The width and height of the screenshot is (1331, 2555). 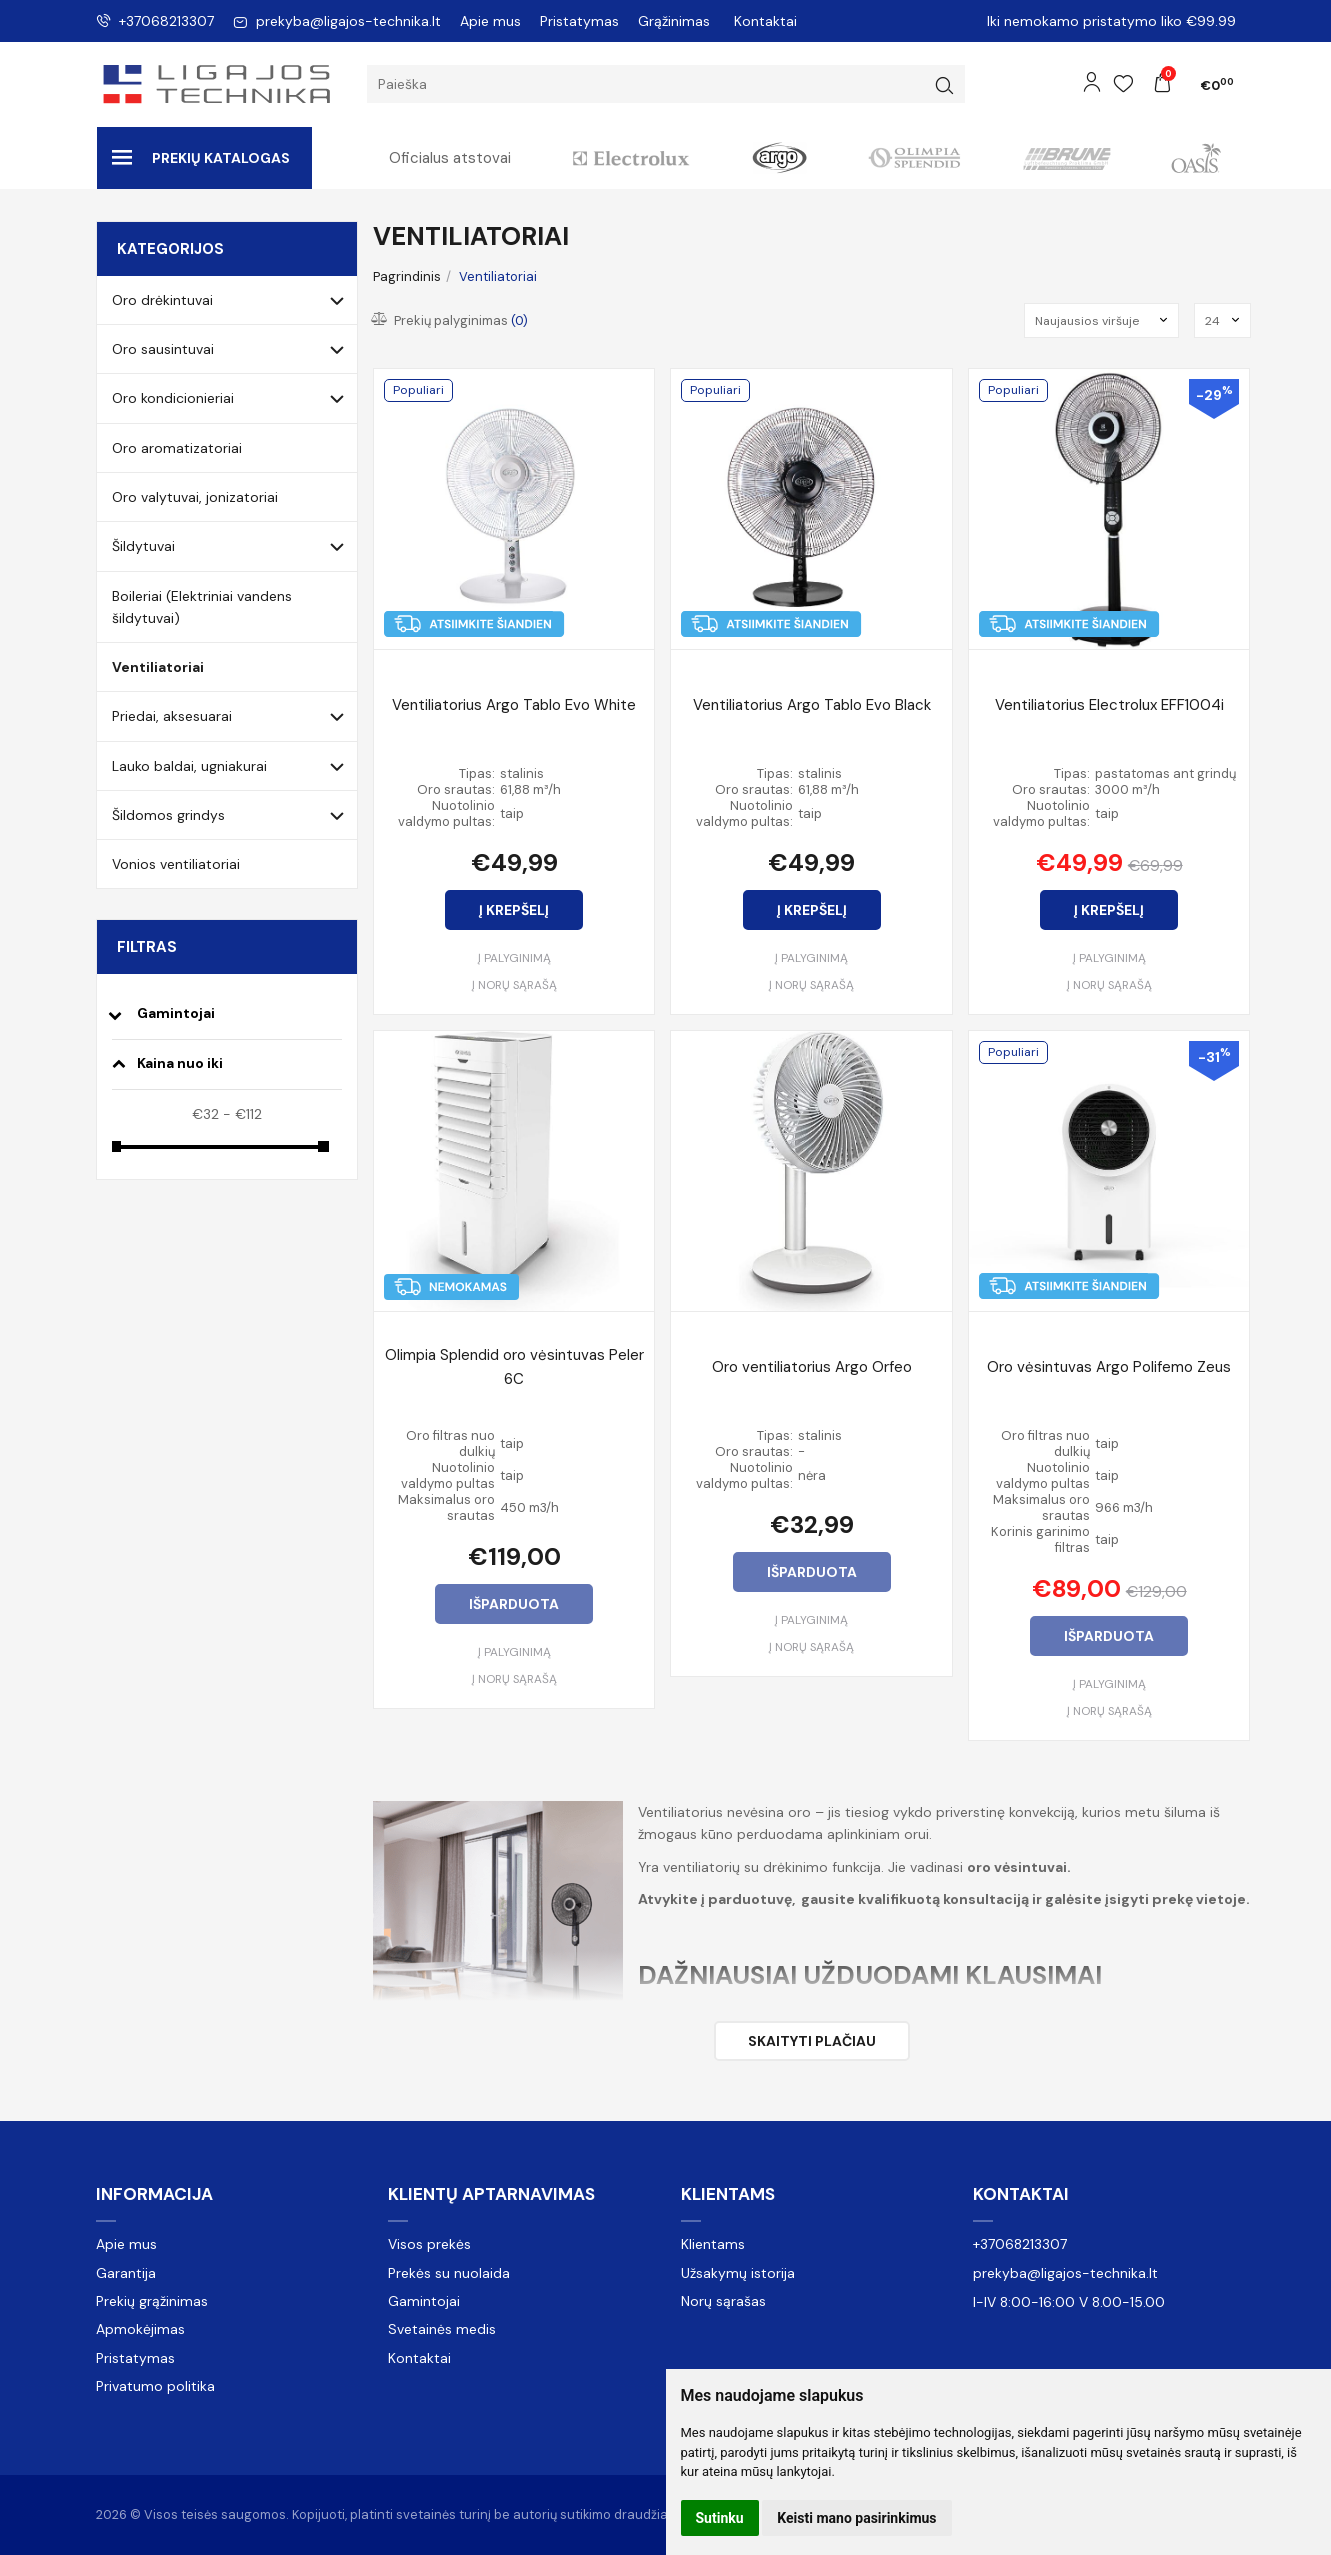 What do you see at coordinates (514, 985) in the screenshot?
I see `Į norų sąrašą` at bounding box center [514, 985].